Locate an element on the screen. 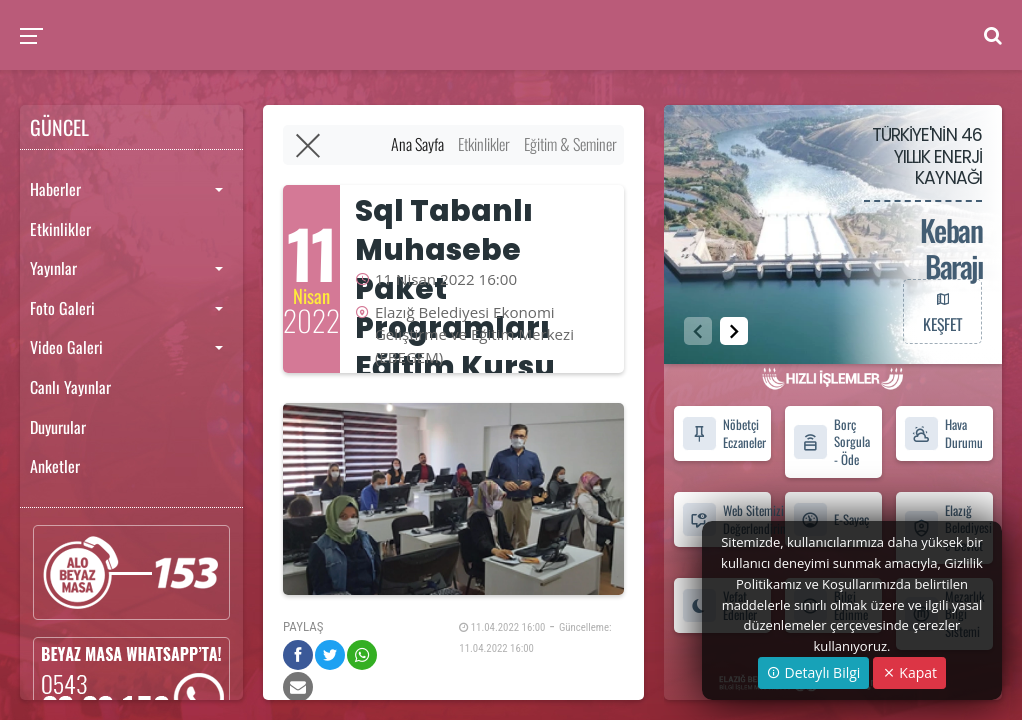  KEŞFET is located at coordinates (942, 311).